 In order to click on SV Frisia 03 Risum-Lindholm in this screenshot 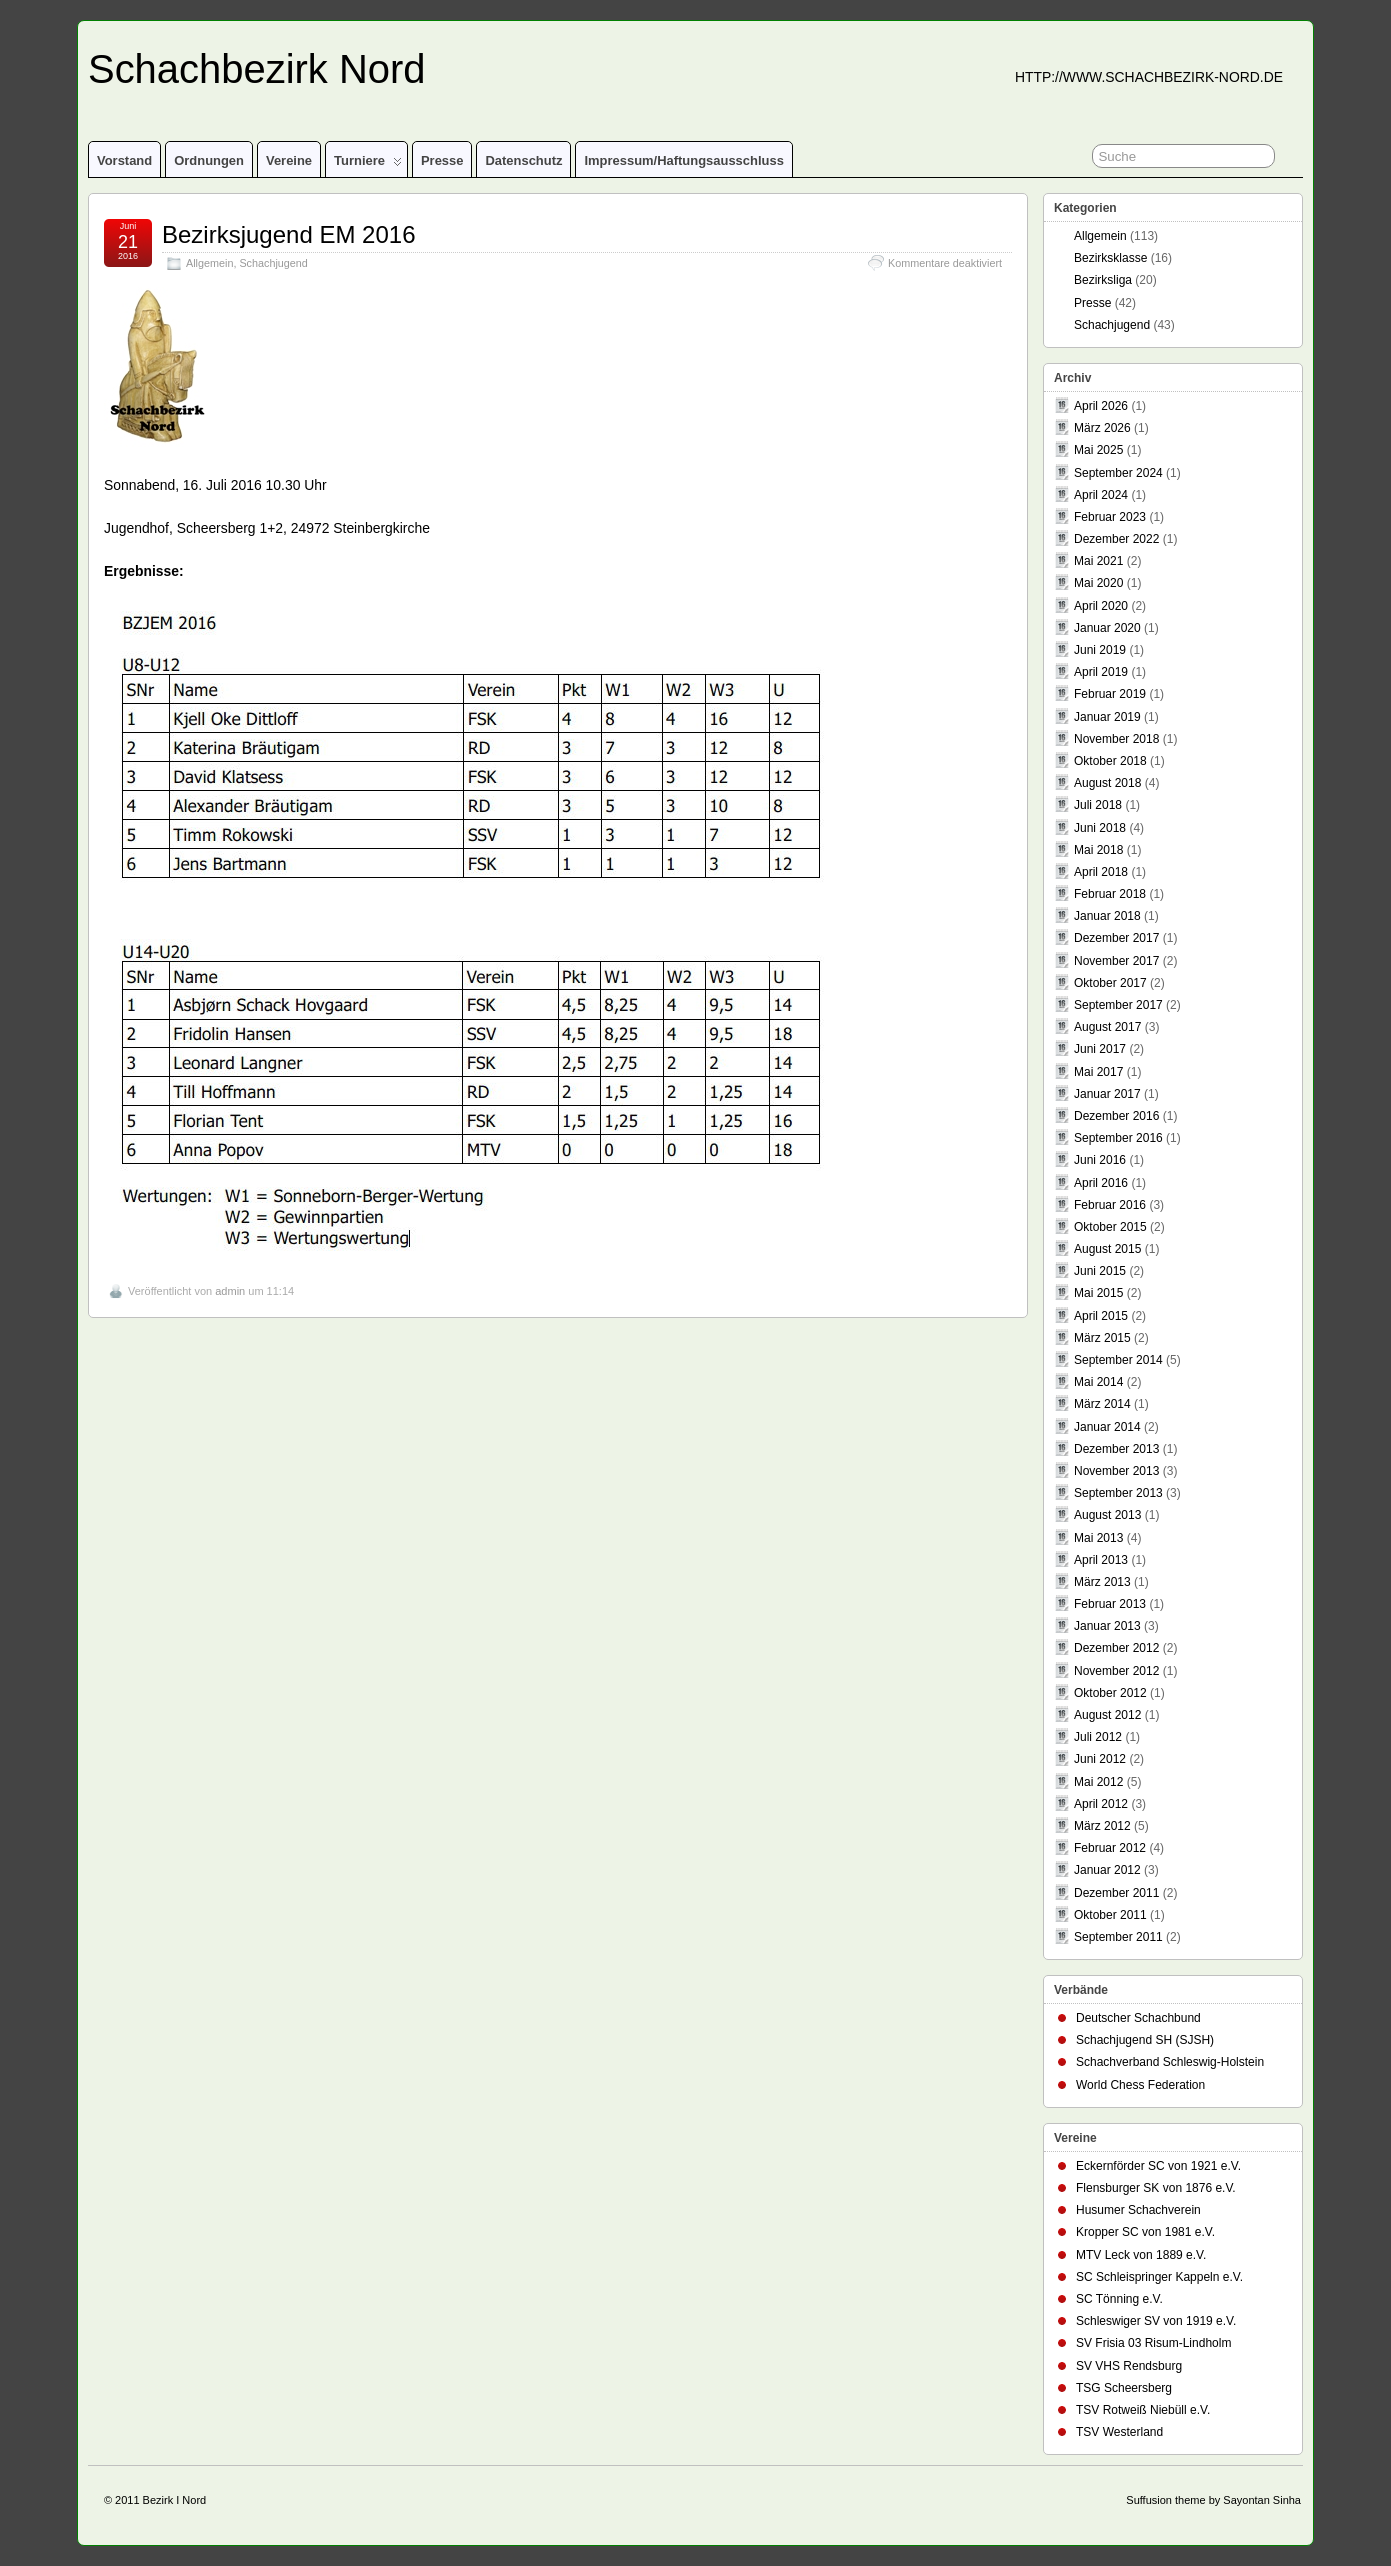, I will do `click(1153, 2343)`.